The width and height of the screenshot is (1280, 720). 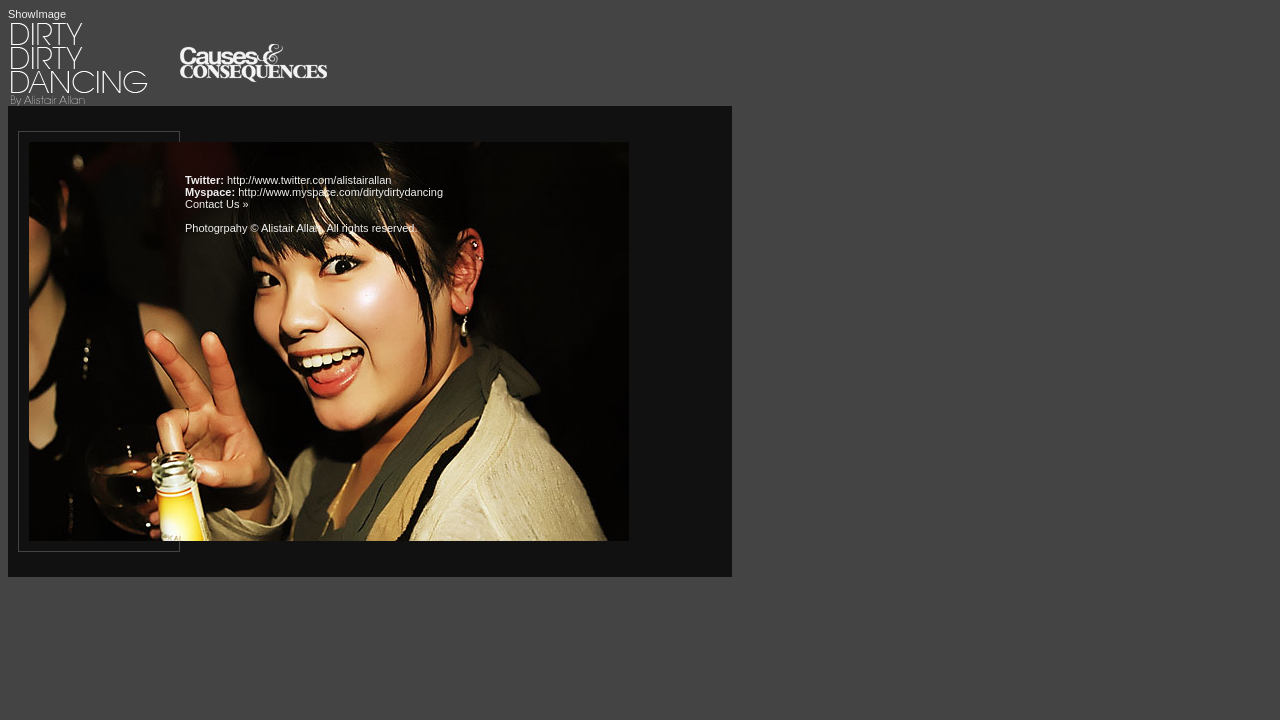 I want to click on http://www.myspace.com/dirtydirtydancing, so click(x=340, y=192).